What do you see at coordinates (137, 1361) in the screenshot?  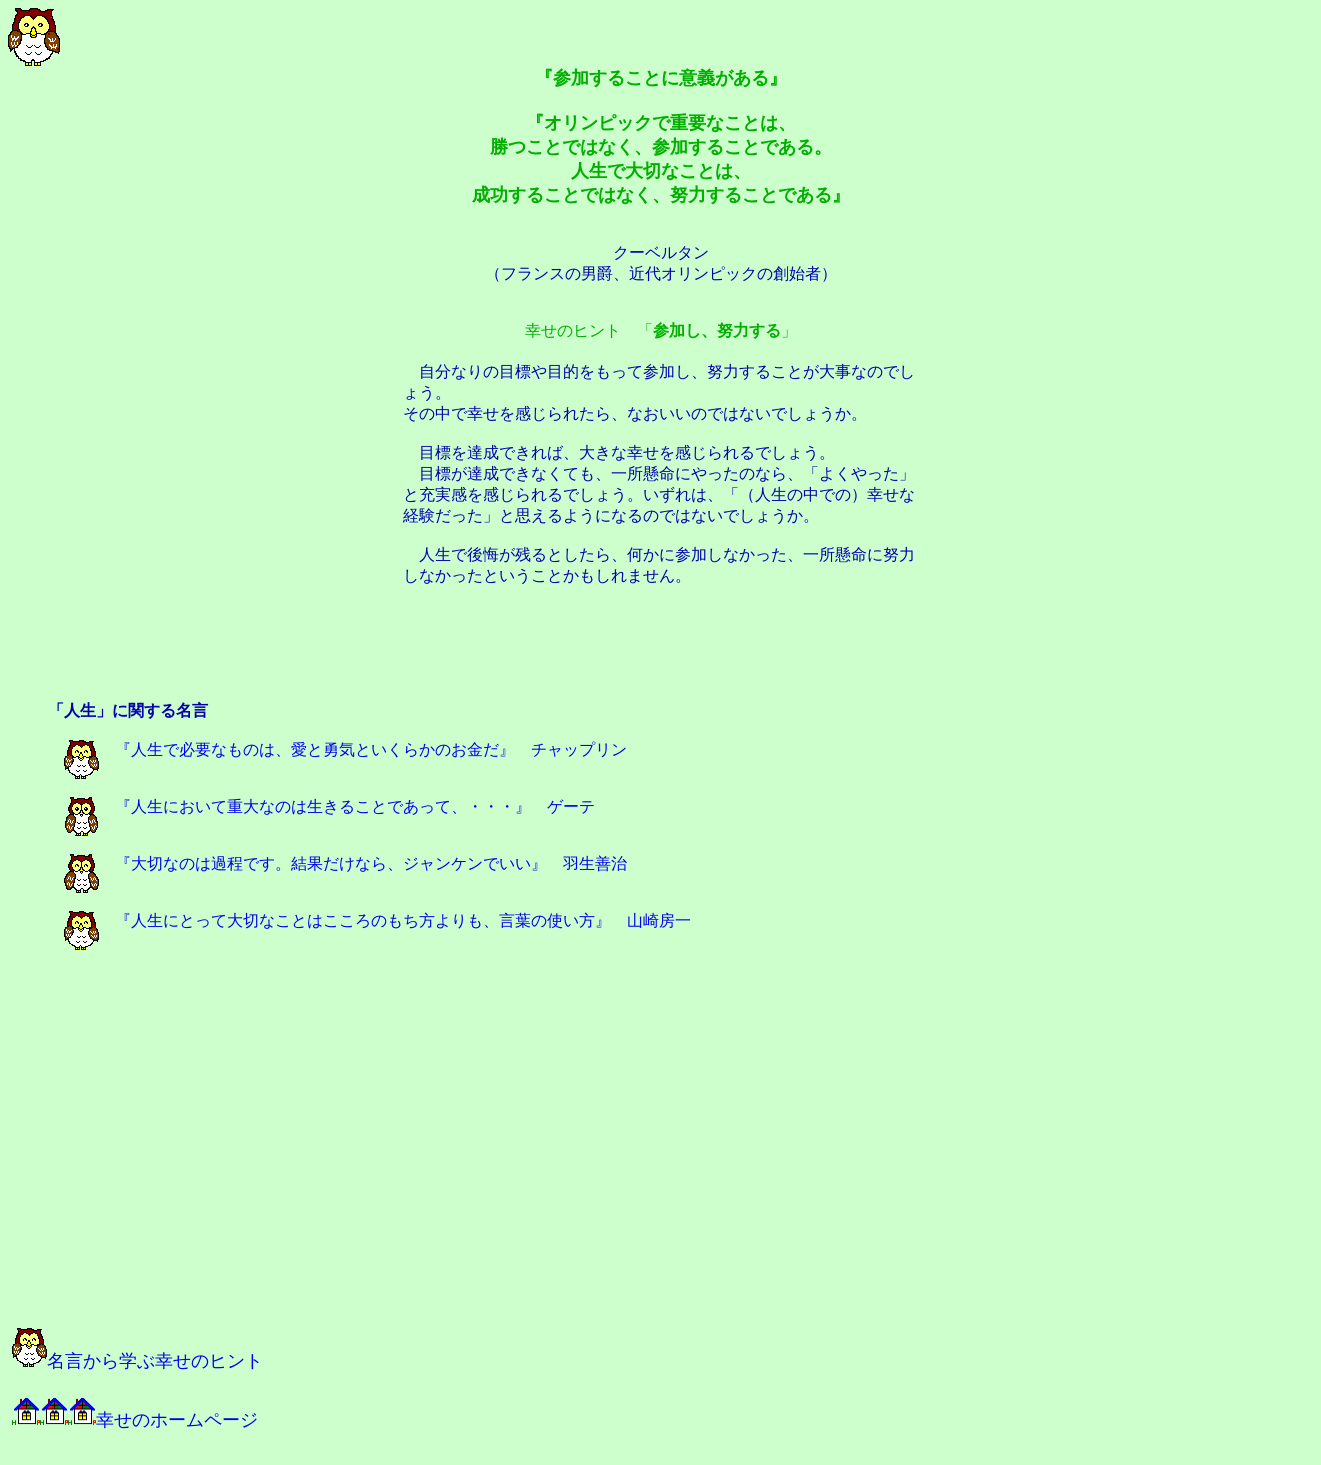 I see `名言から学ぶ幸せのヒント` at bounding box center [137, 1361].